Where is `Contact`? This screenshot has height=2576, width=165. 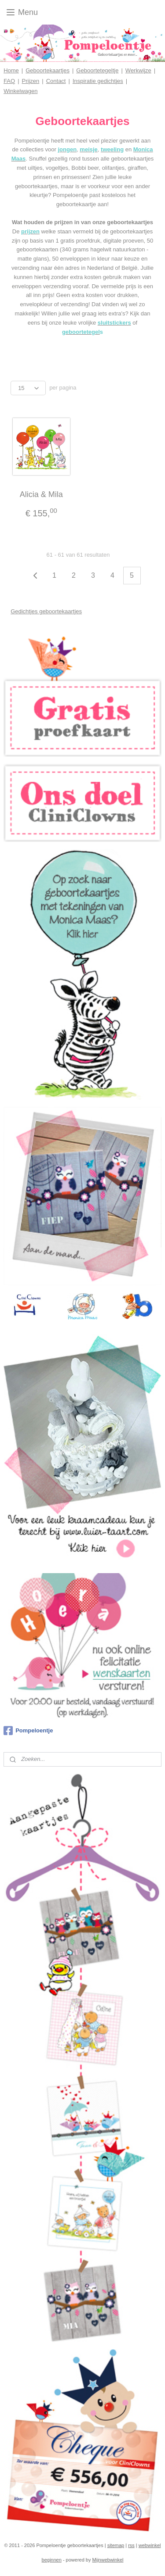 Contact is located at coordinates (56, 81).